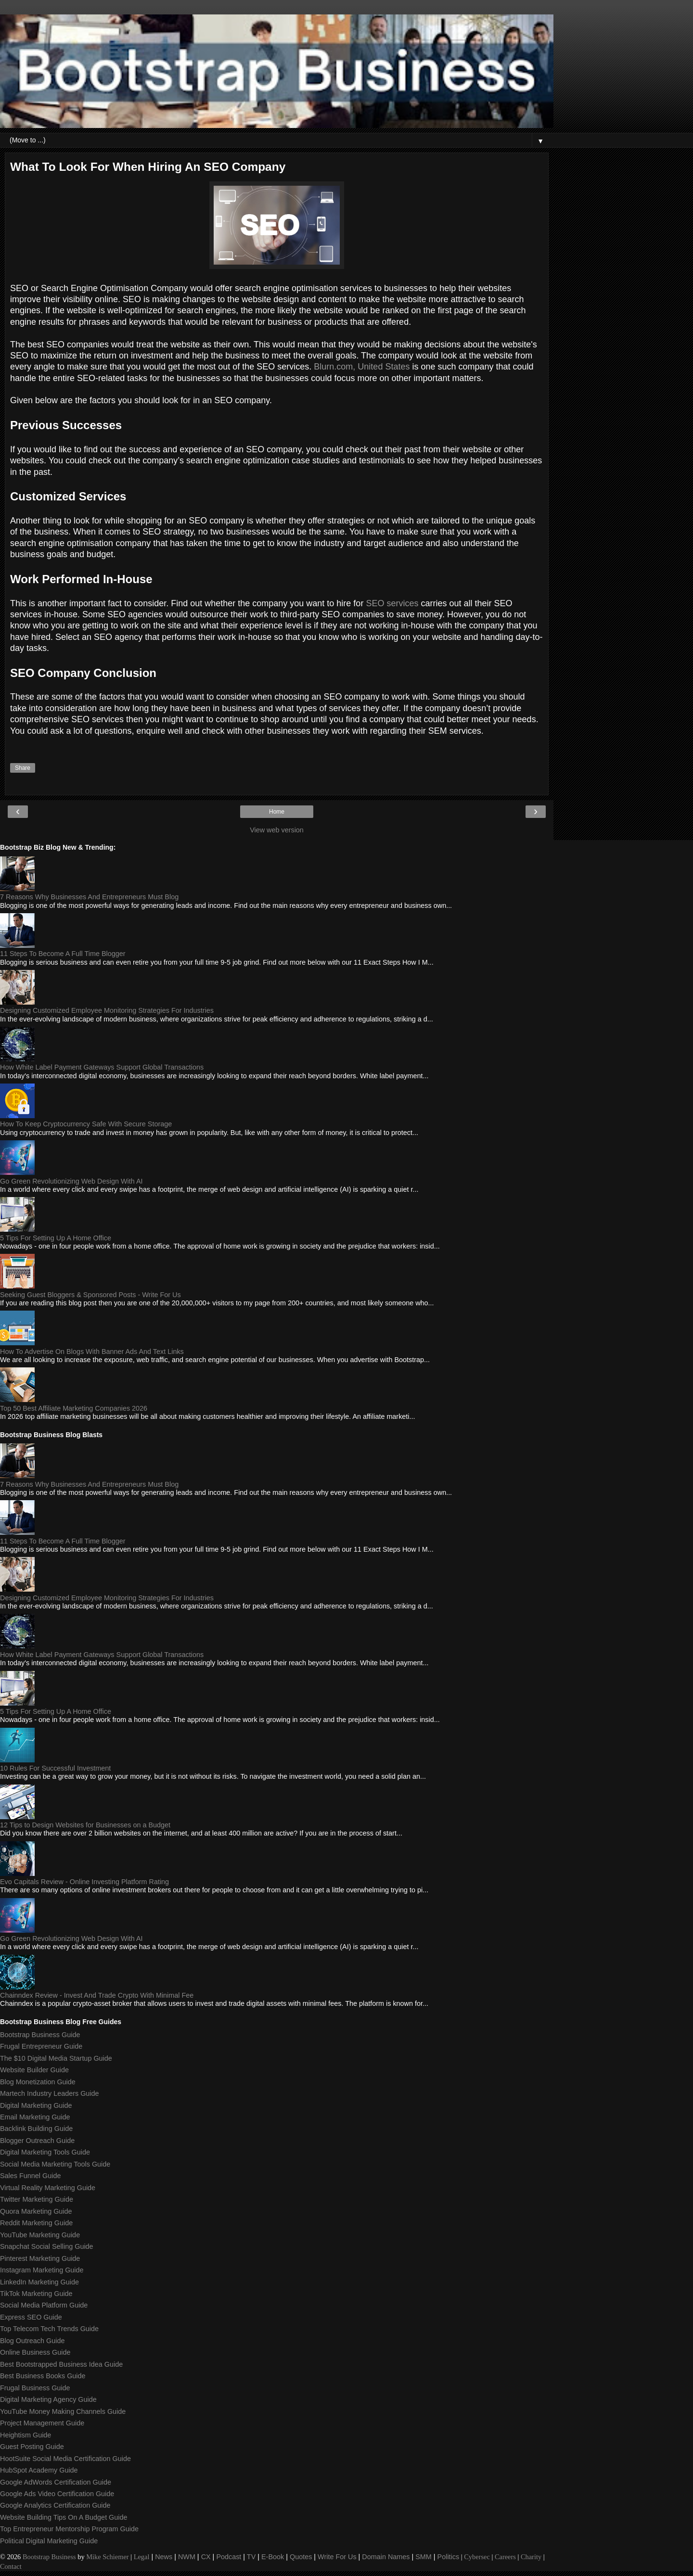 The width and height of the screenshot is (693, 2576). Describe the element at coordinates (55, 1238) in the screenshot. I see `5 Tips For Setting Up A Home Office` at that location.